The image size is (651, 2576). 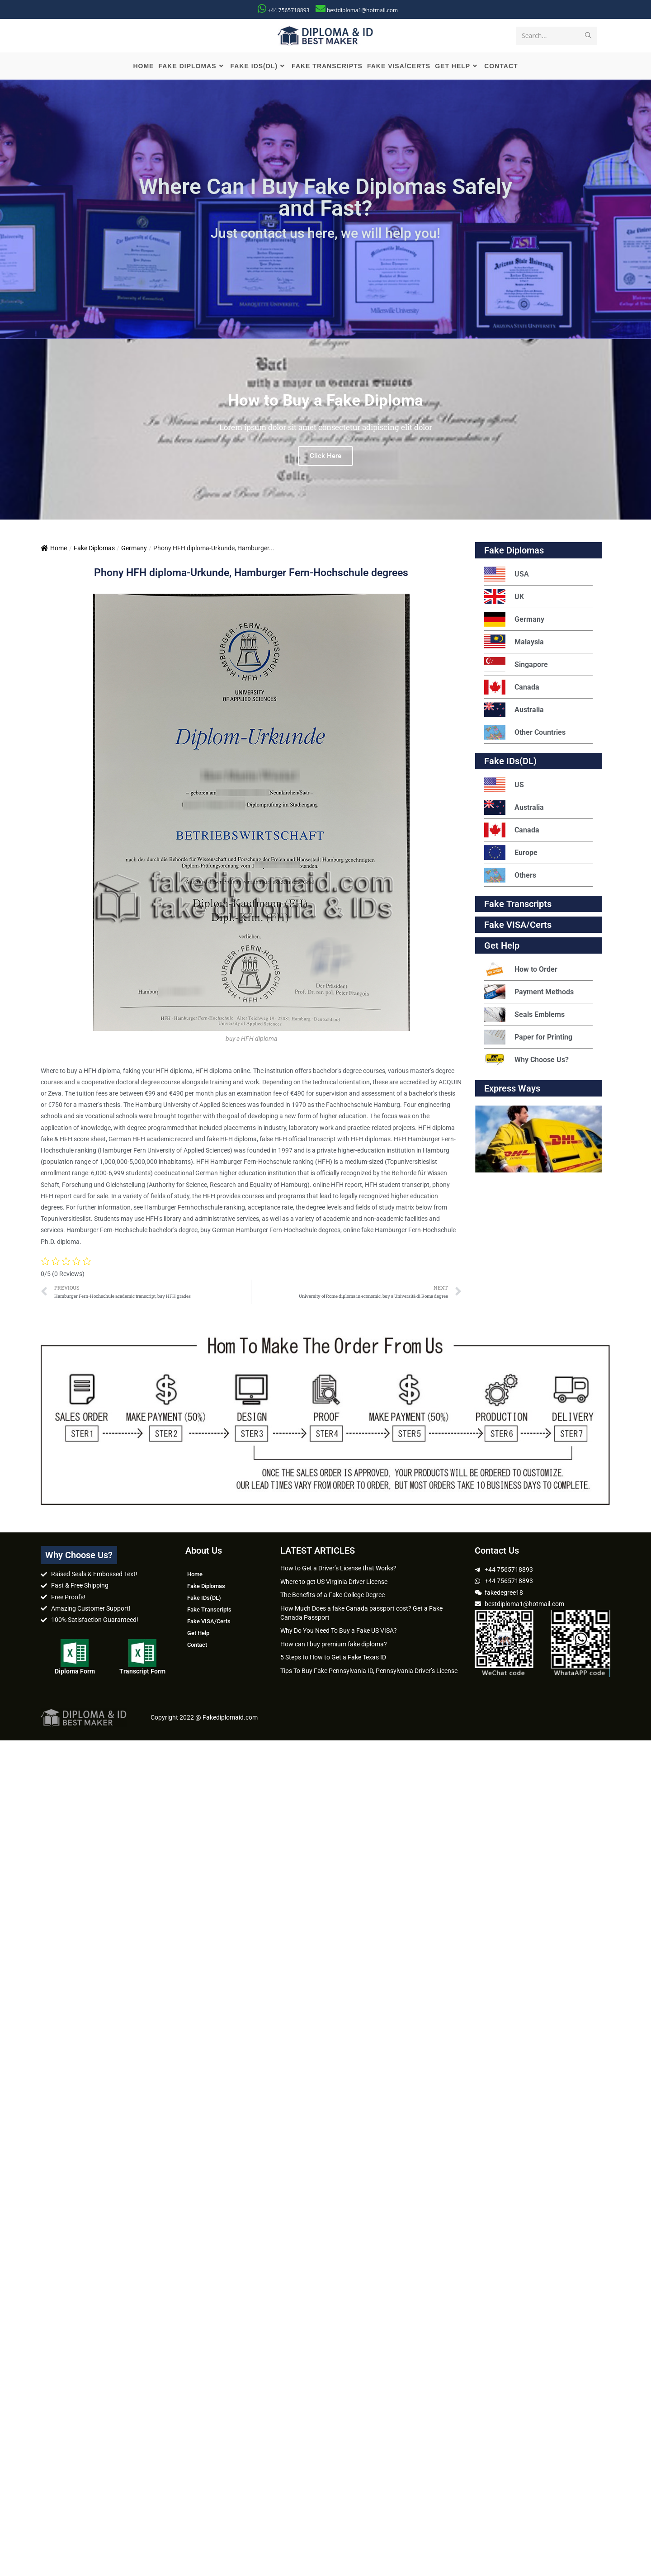 I want to click on Fake Diplomas, so click(x=94, y=549).